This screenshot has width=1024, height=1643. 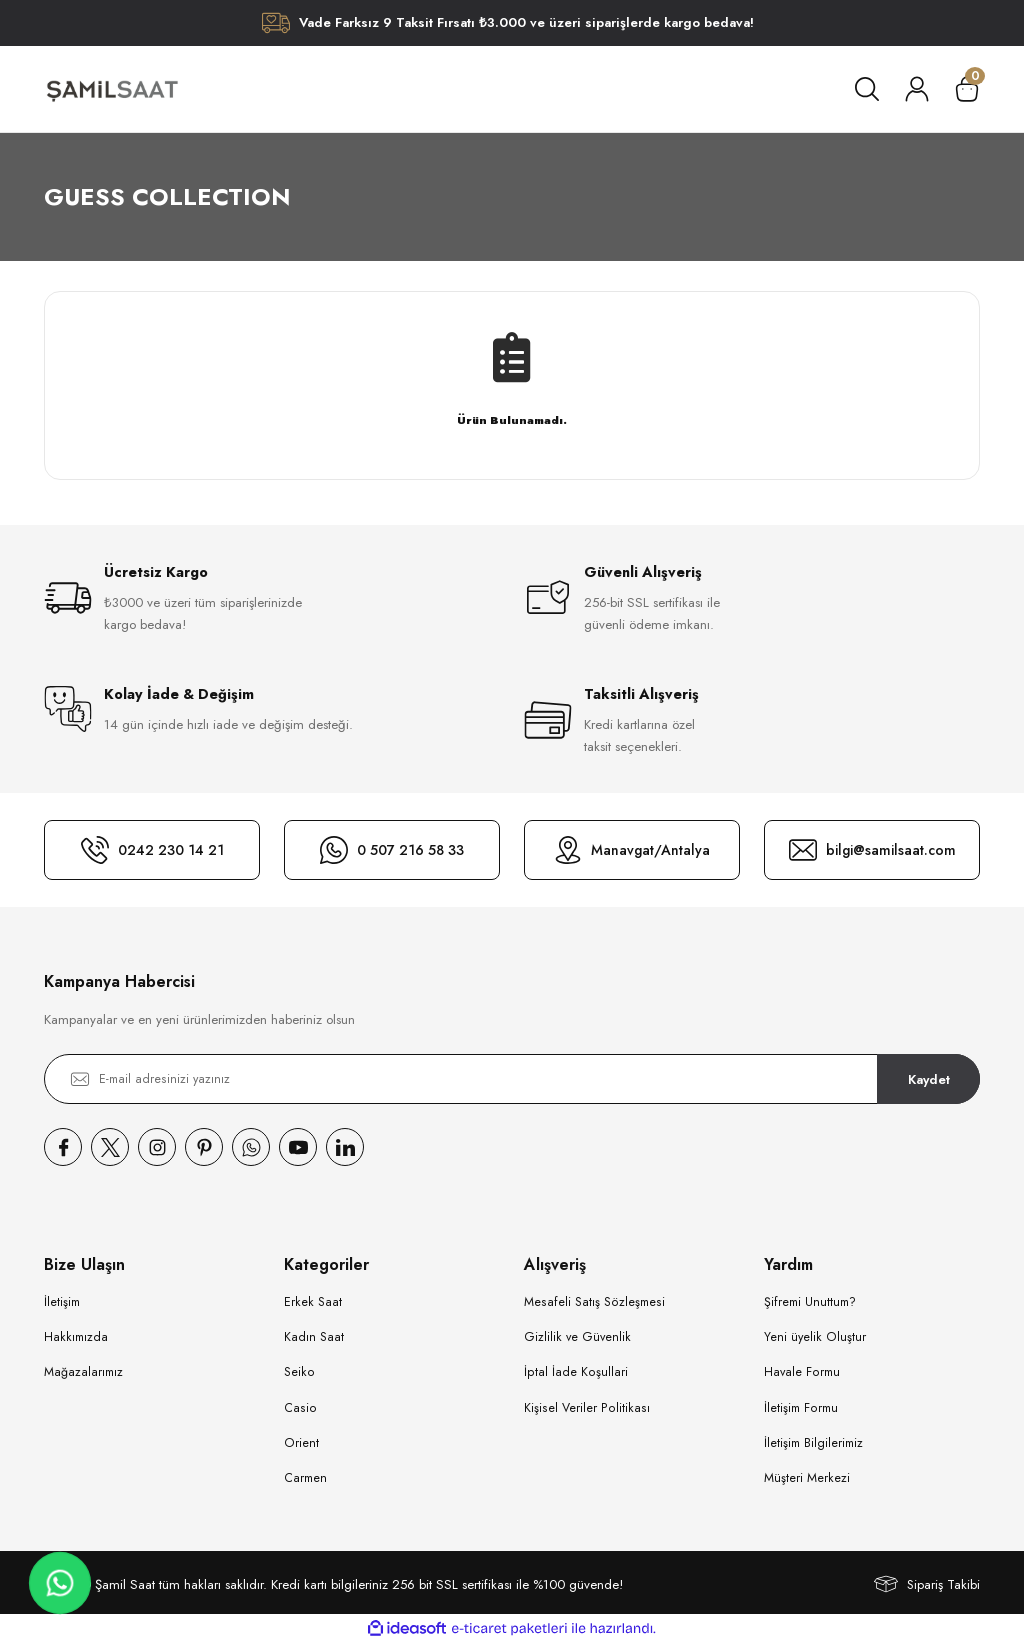 What do you see at coordinates (917, 89) in the screenshot?
I see `[Member Login]` at bounding box center [917, 89].